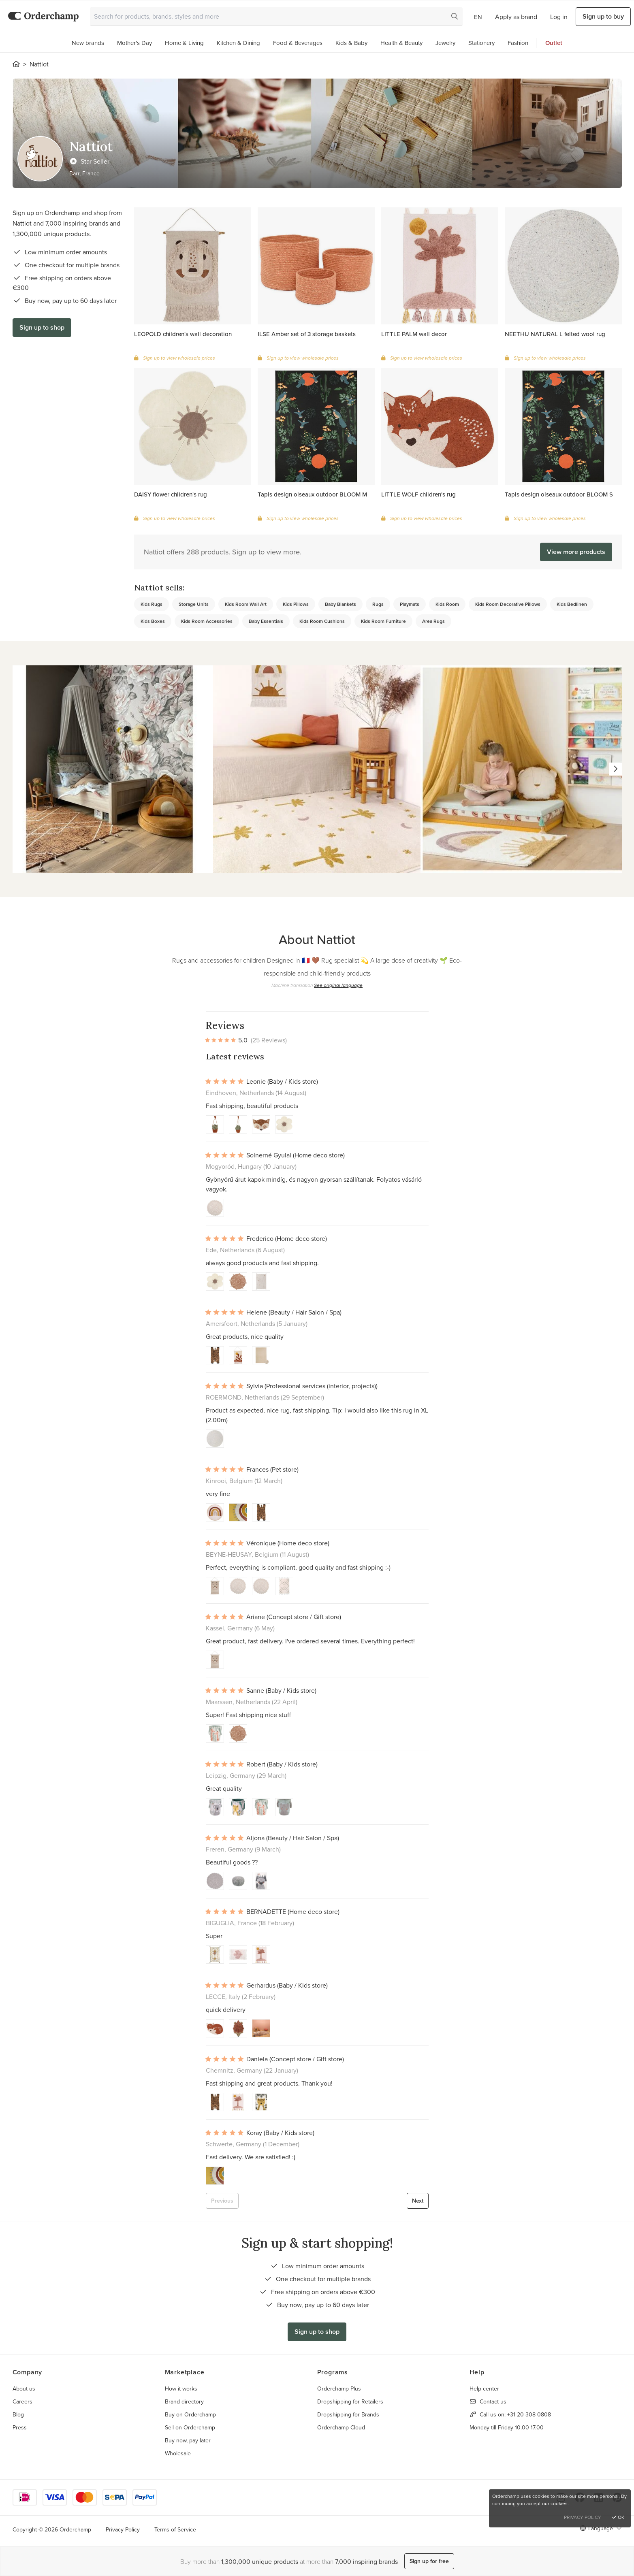  I want to click on Orderchamp Plus, so click(339, 2388).